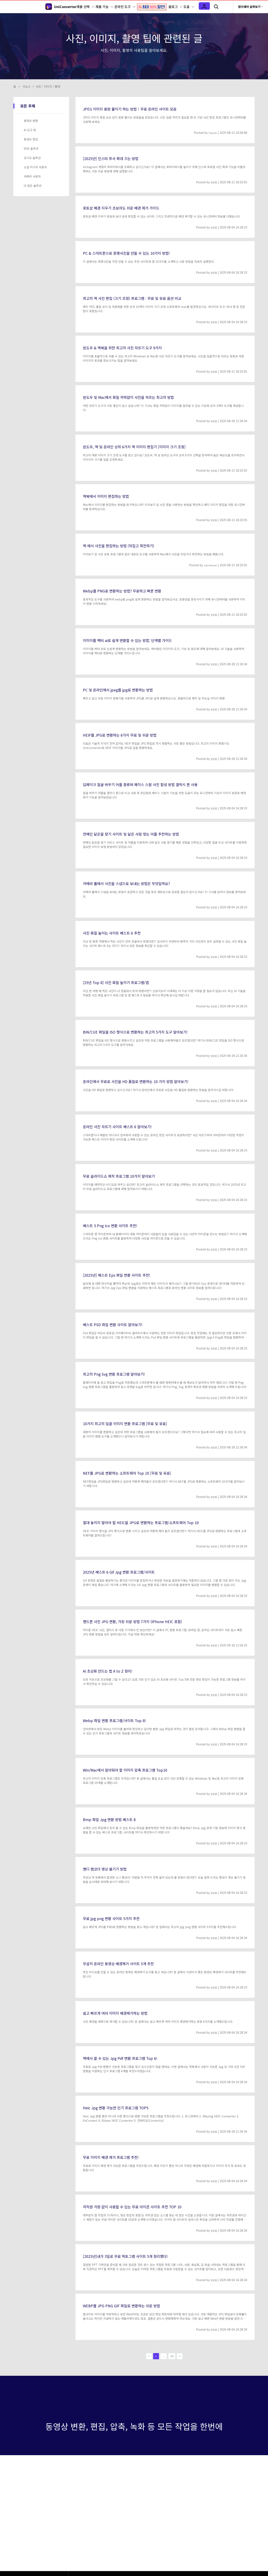  What do you see at coordinates (127, 1571) in the screenshot?
I see `2025년 베스트 6 Gif Jpg 변환 프로그램/사이트` at bounding box center [127, 1571].